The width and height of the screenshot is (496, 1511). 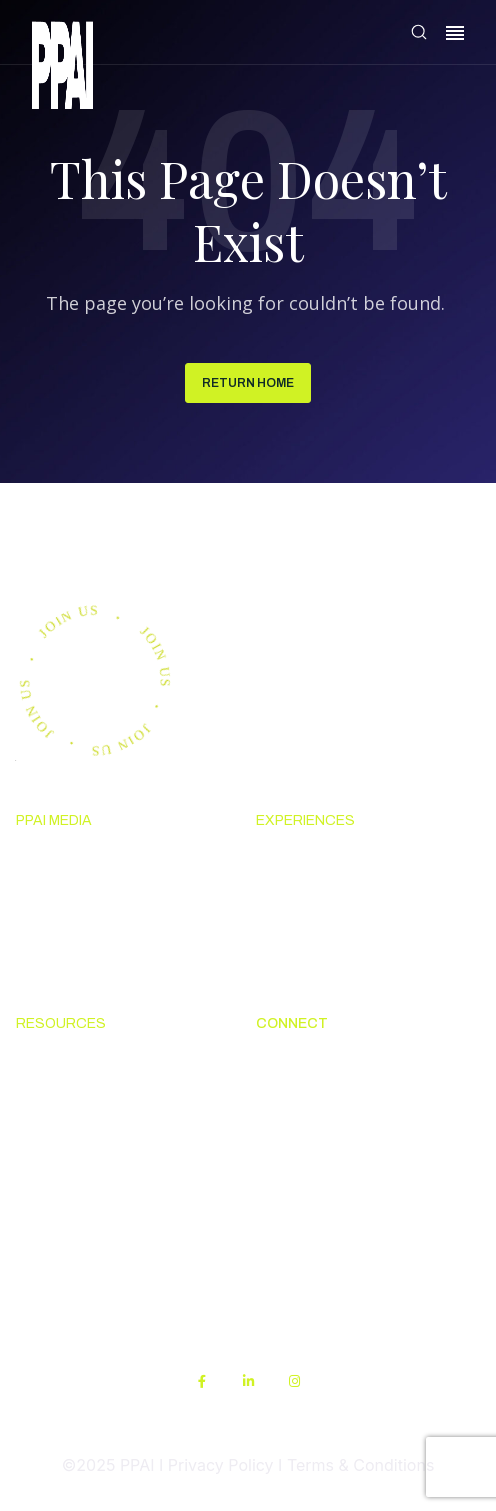 What do you see at coordinates (305, 1210) in the screenshot?
I see `PPAI Careers` at bounding box center [305, 1210].